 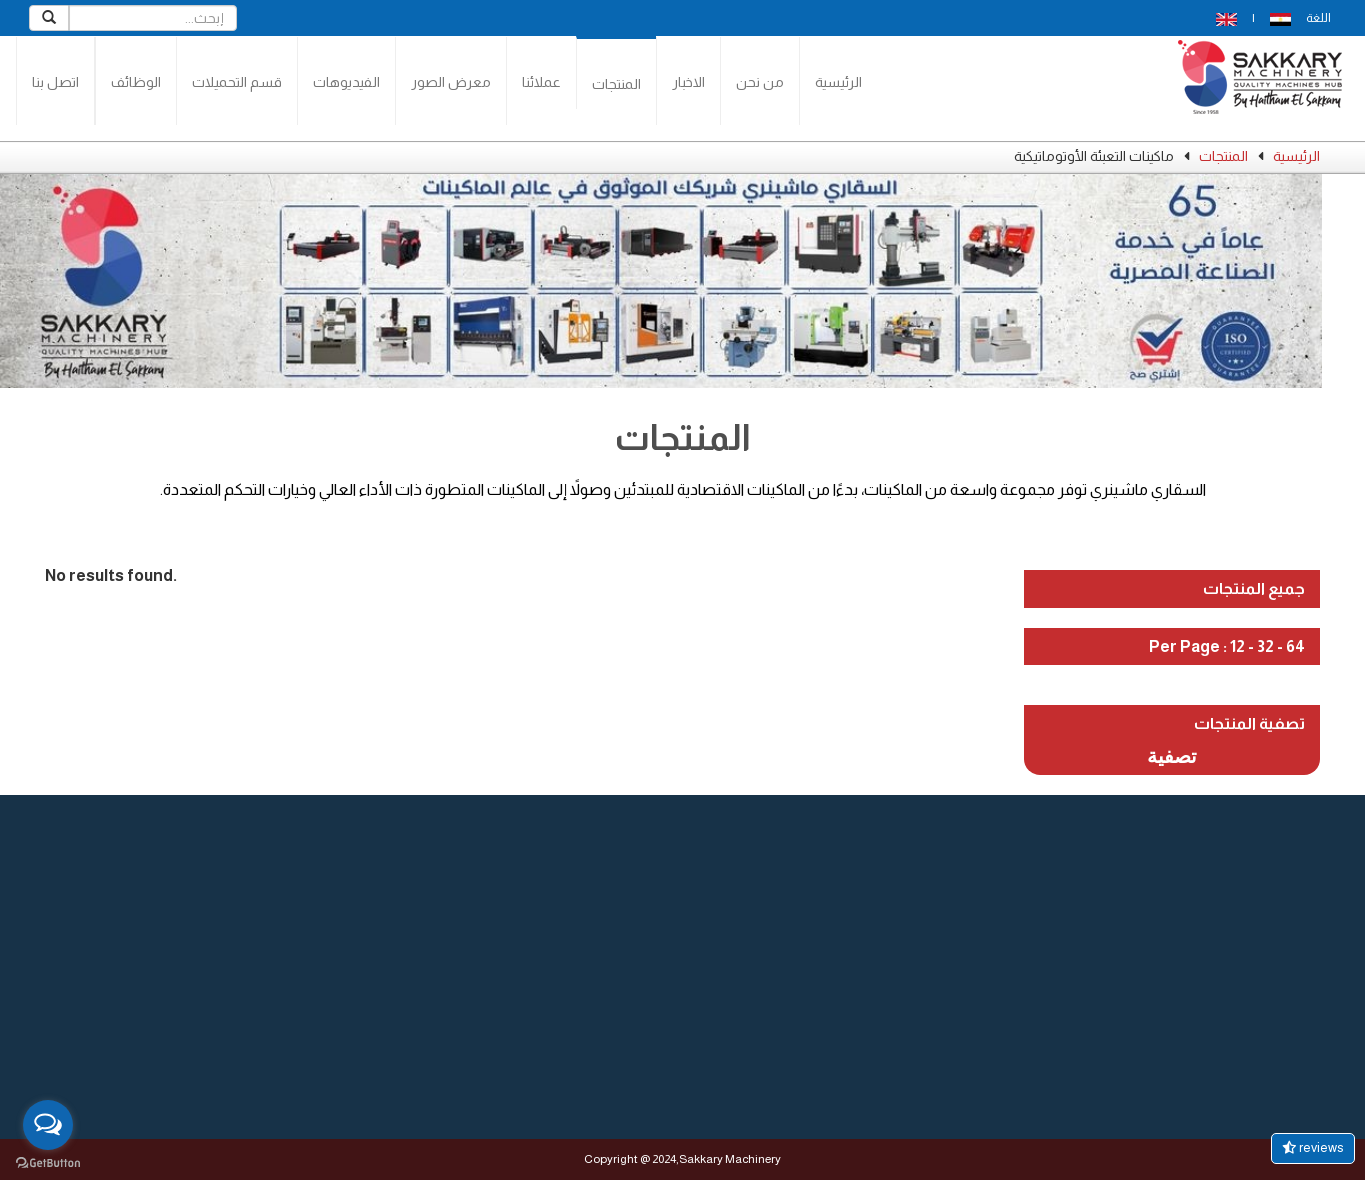 What do you see at coordinates (55, 82) in the screenshot?
I see `اتصل بنا` at bounding box center [55, 82].